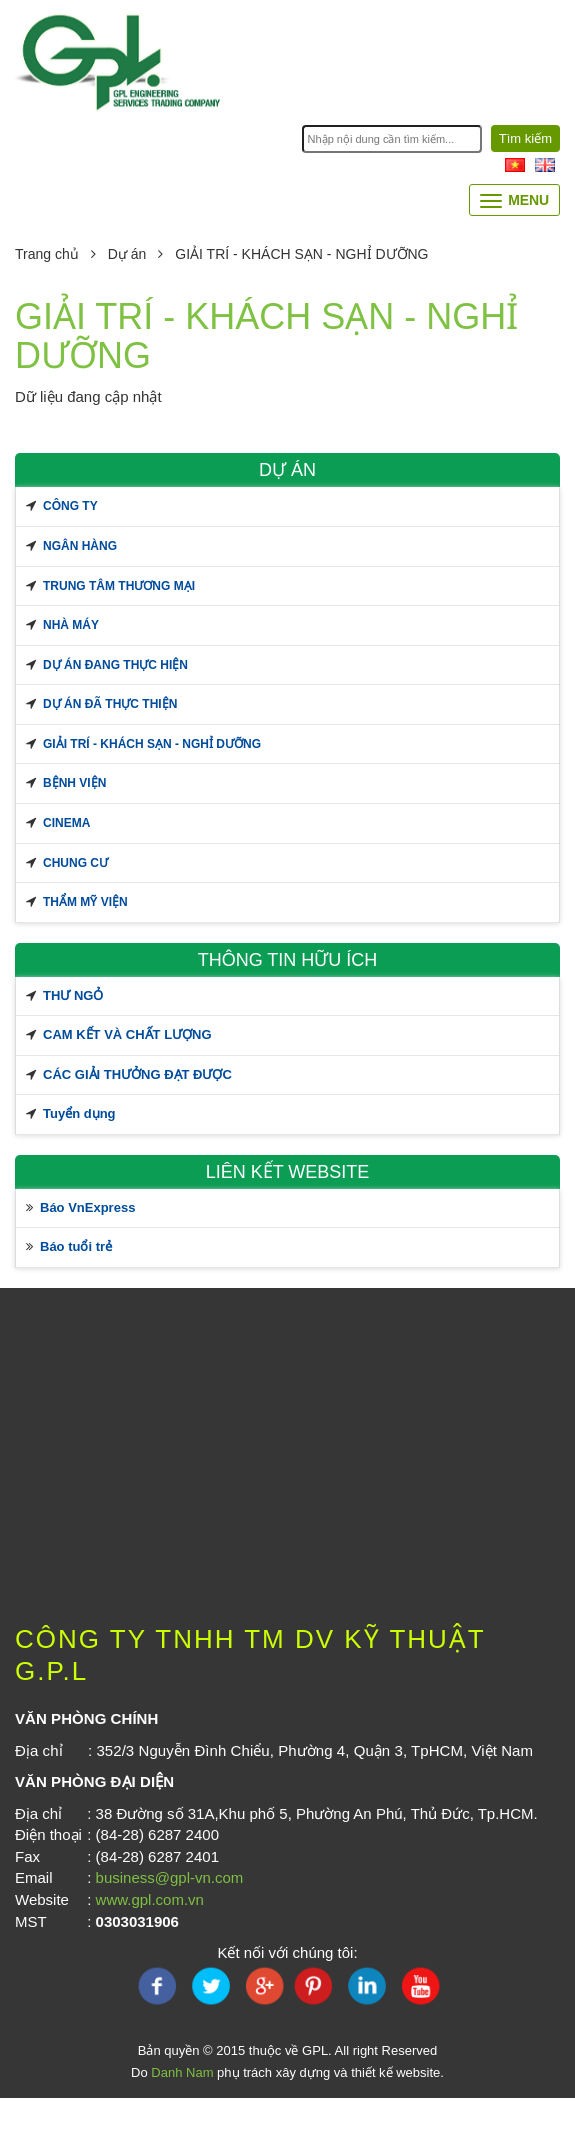 The image size is (575, 2140). What do you see at coordinates (76, 1246) in the screenshot?
I see `Báo tuổi trẻ` at bounding box center [76, 1246].